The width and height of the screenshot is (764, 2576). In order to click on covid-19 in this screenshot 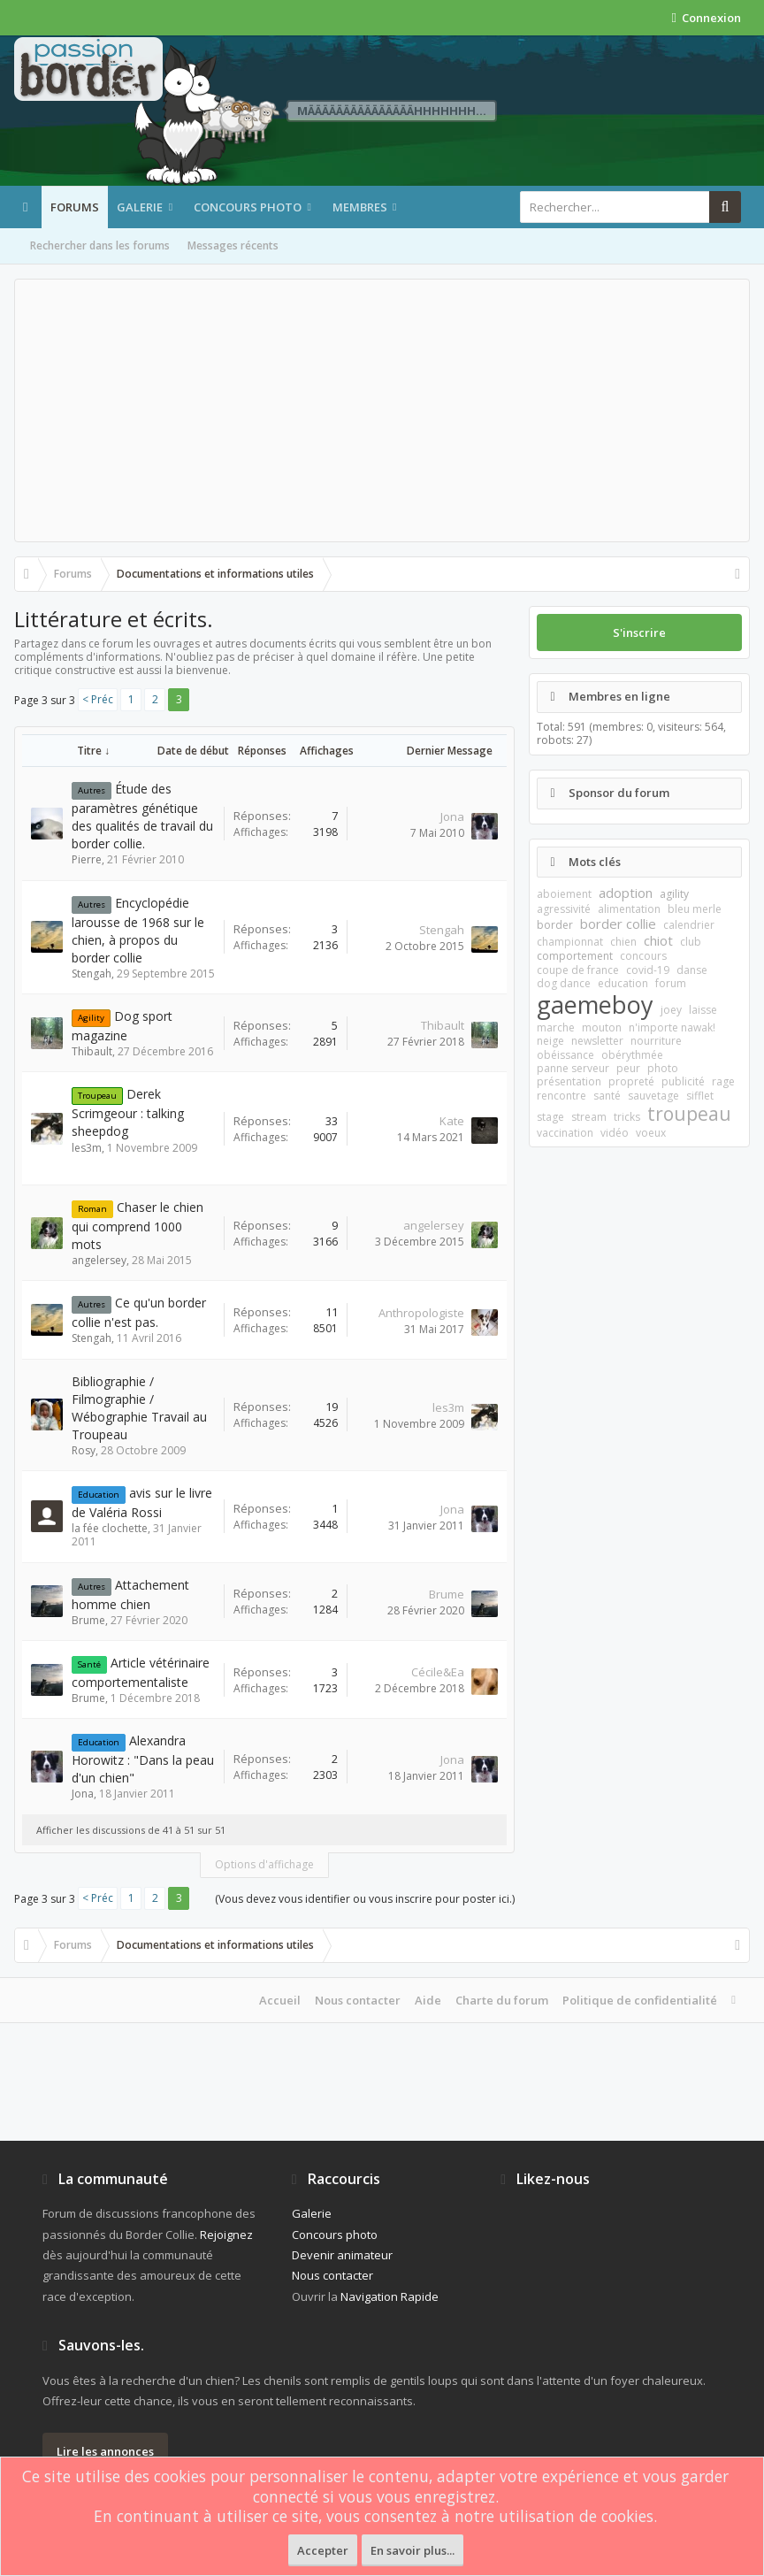, I will do `click(647, 970)`.